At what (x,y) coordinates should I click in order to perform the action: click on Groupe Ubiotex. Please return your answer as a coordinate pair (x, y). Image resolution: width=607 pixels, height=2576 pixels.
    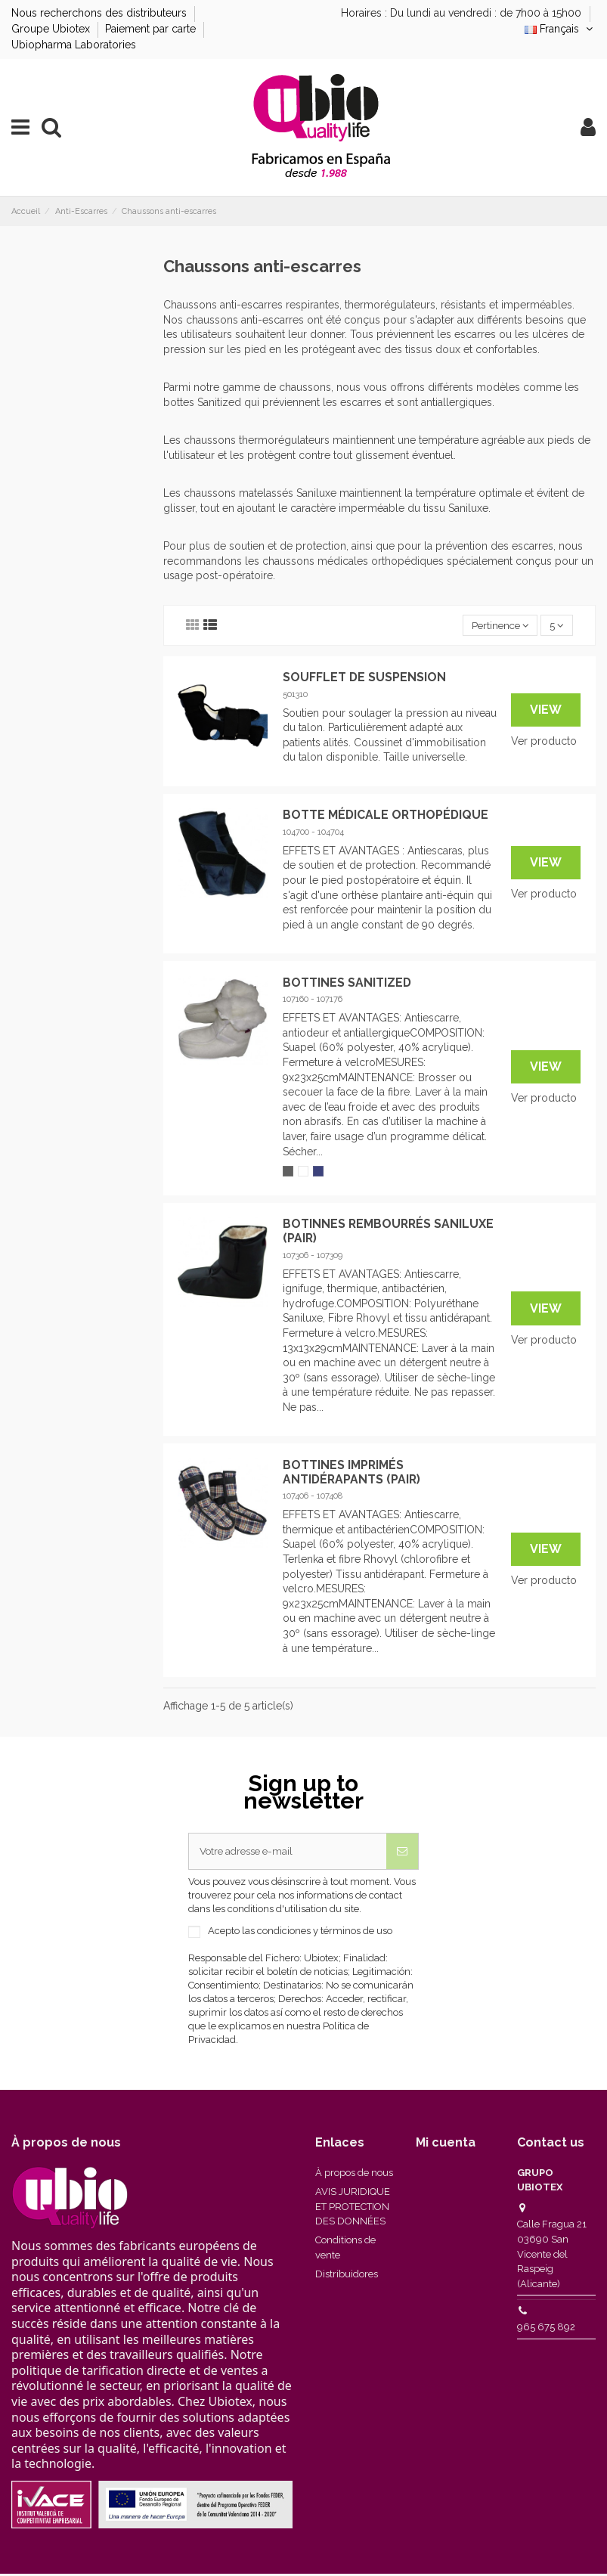
    Looking at the image, I should click on (52, 29).